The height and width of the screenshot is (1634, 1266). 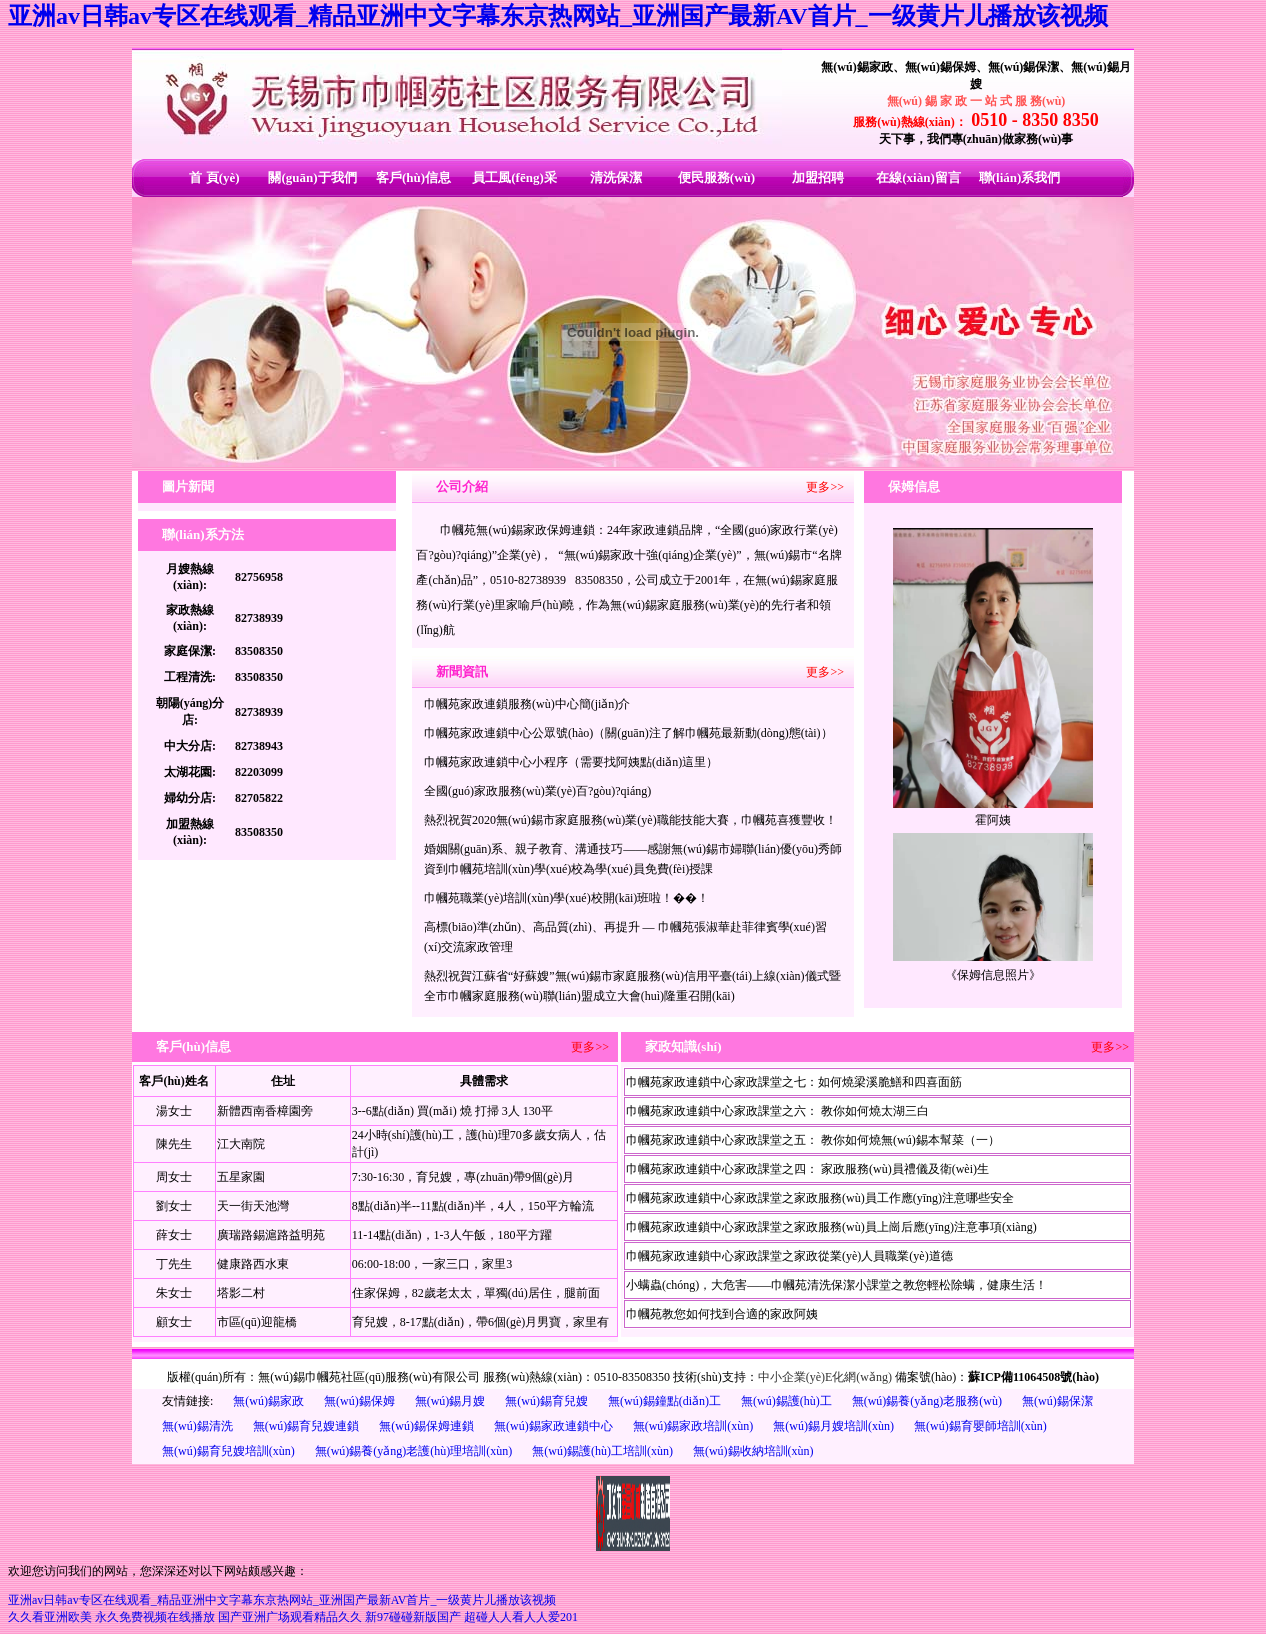 What do you see at coordinates (359, 1401) in the screenshot?
I see `無(wú)錫保姆` at bounding box center [359, 1401].